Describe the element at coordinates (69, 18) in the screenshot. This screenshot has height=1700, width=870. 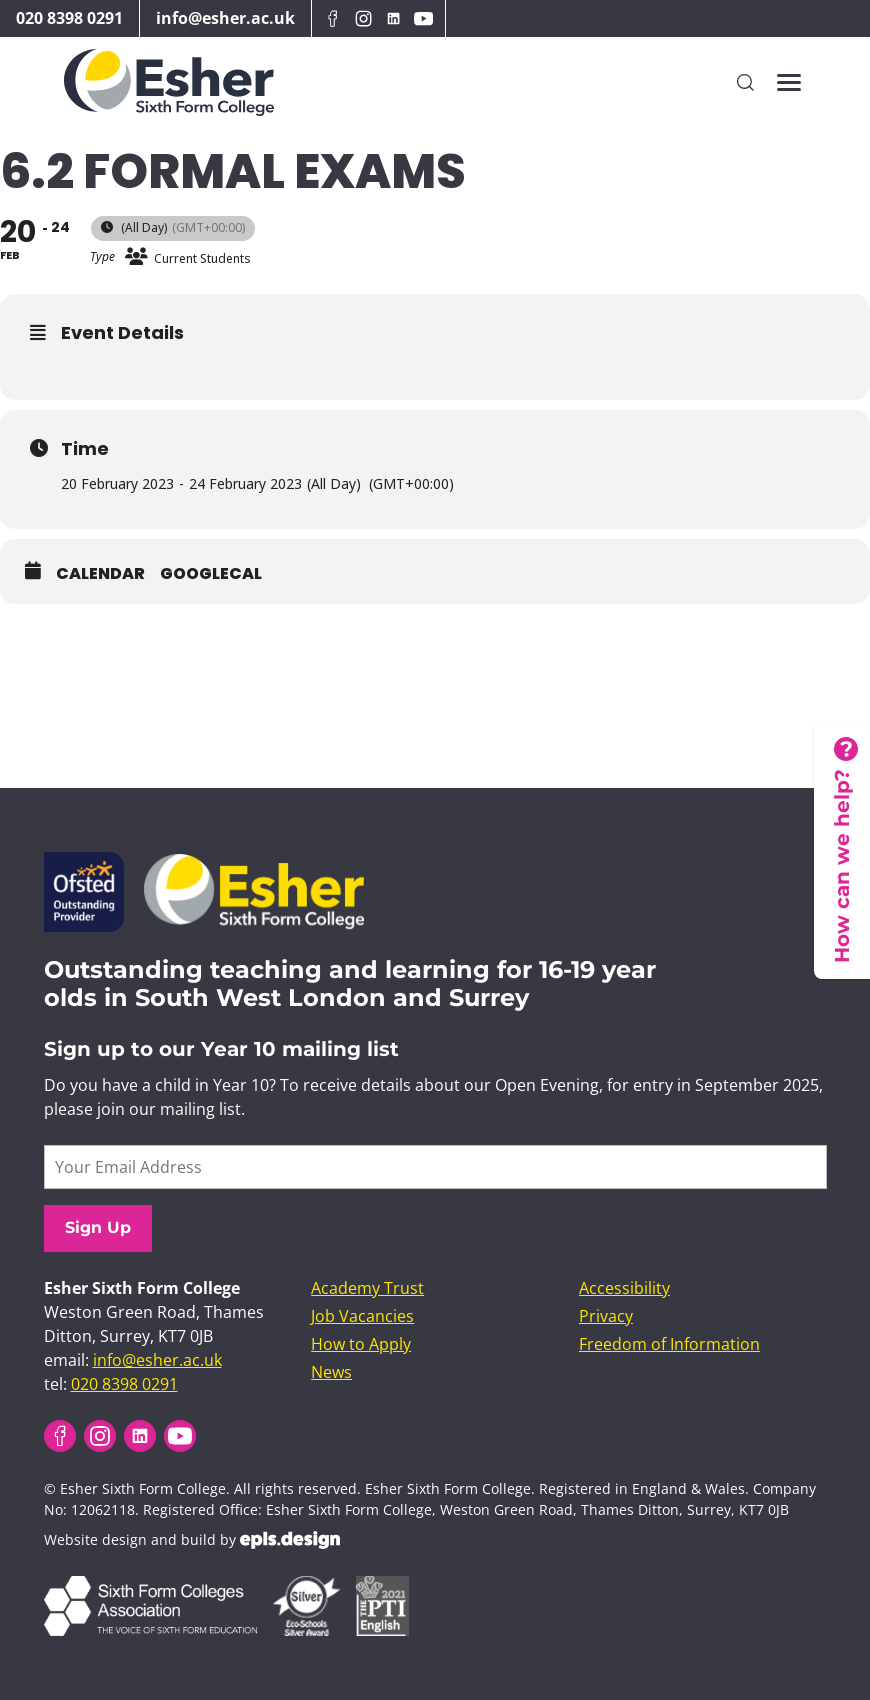
I see `020 8398 0291` at that location.